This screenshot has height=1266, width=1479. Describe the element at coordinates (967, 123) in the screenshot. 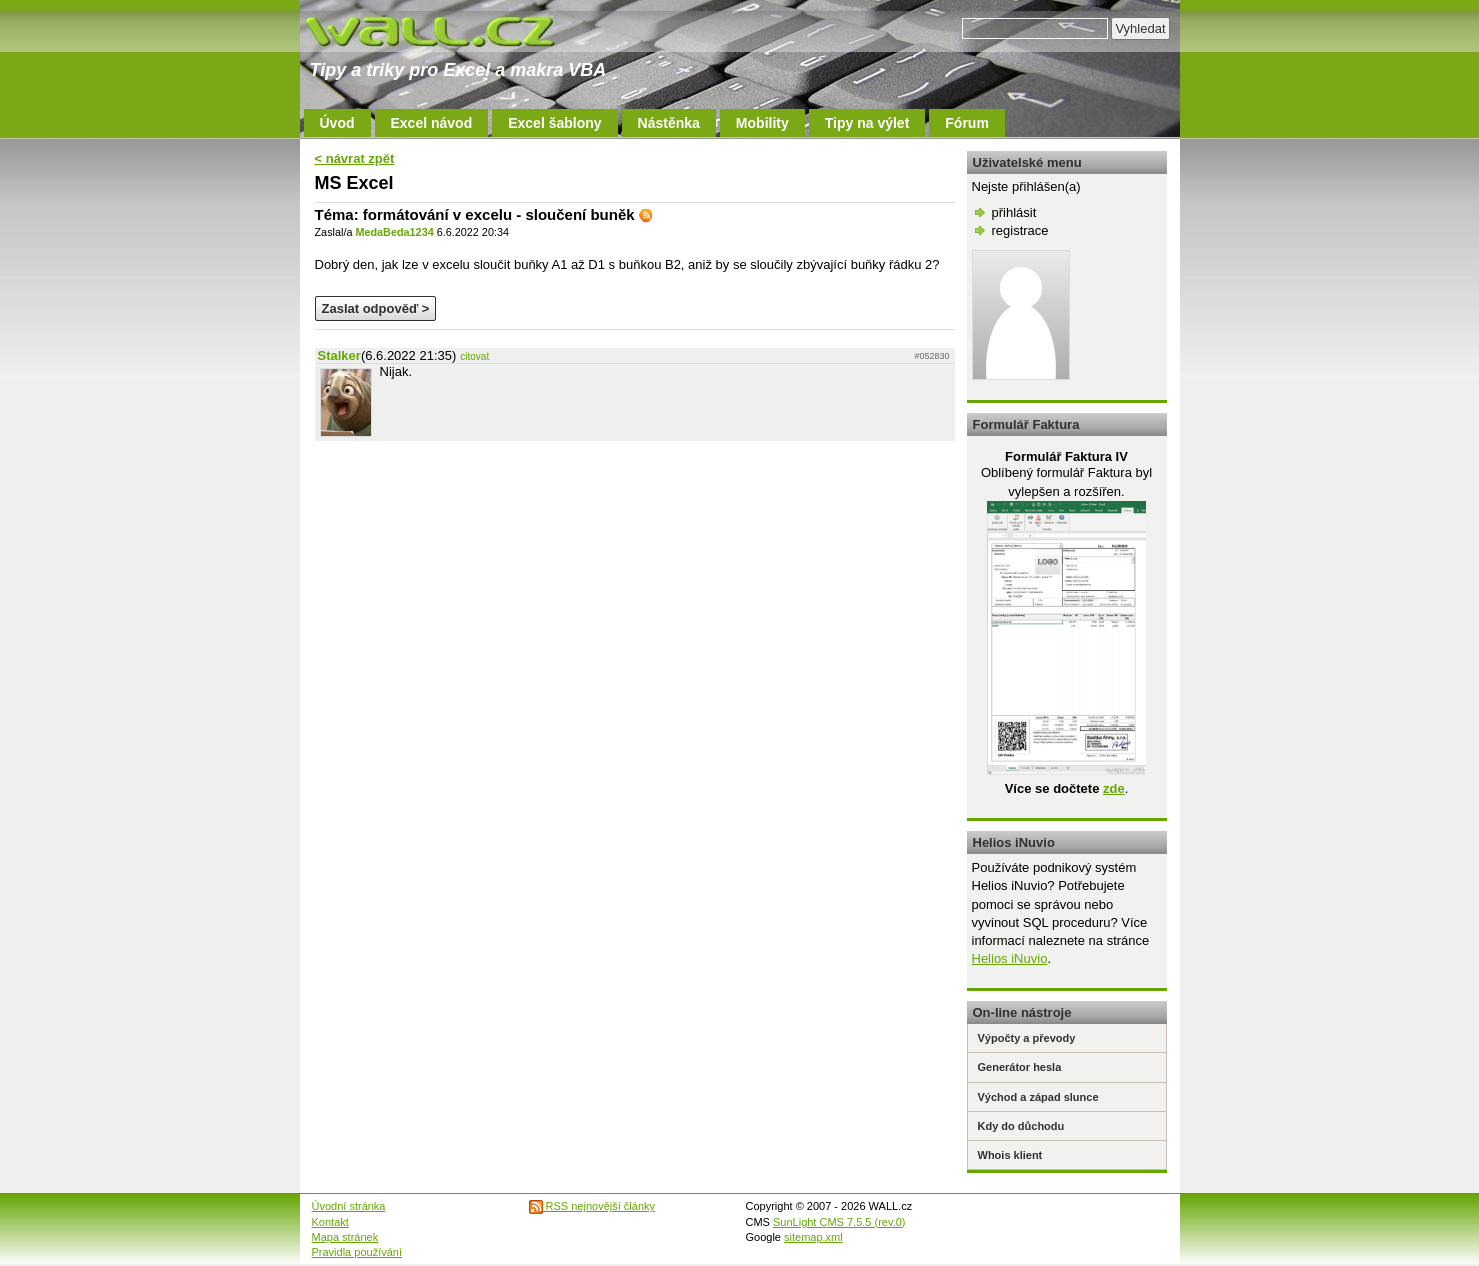

I see `Fórum` at that location.